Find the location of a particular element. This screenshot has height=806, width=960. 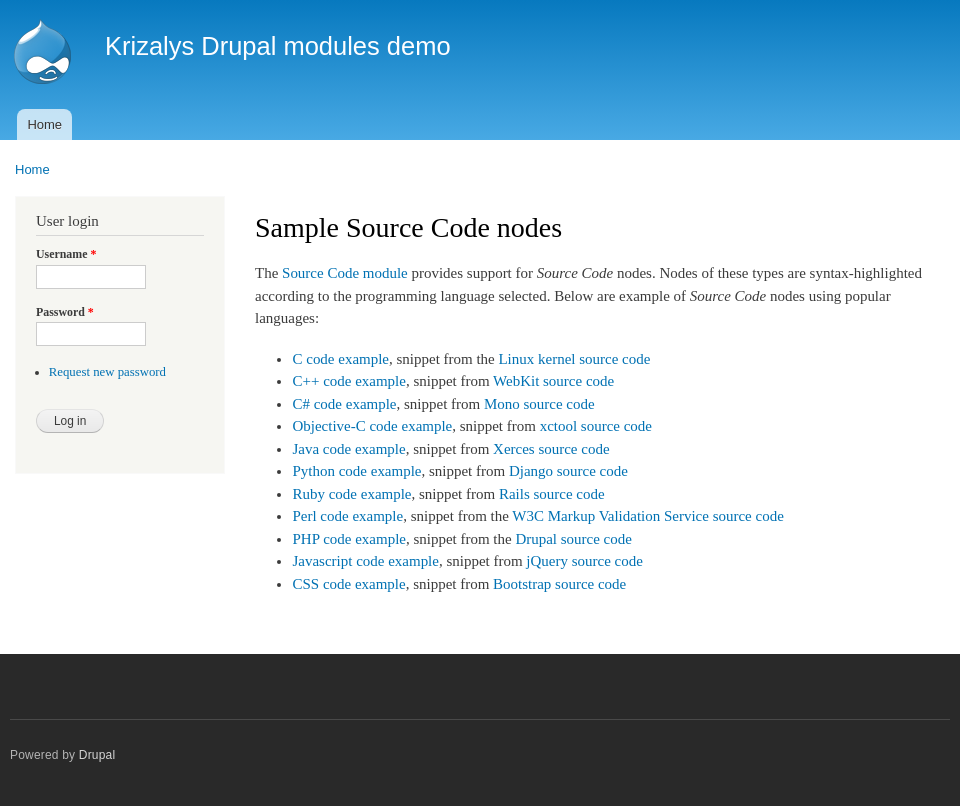

CSS code example is located at coordinates (348, 584).